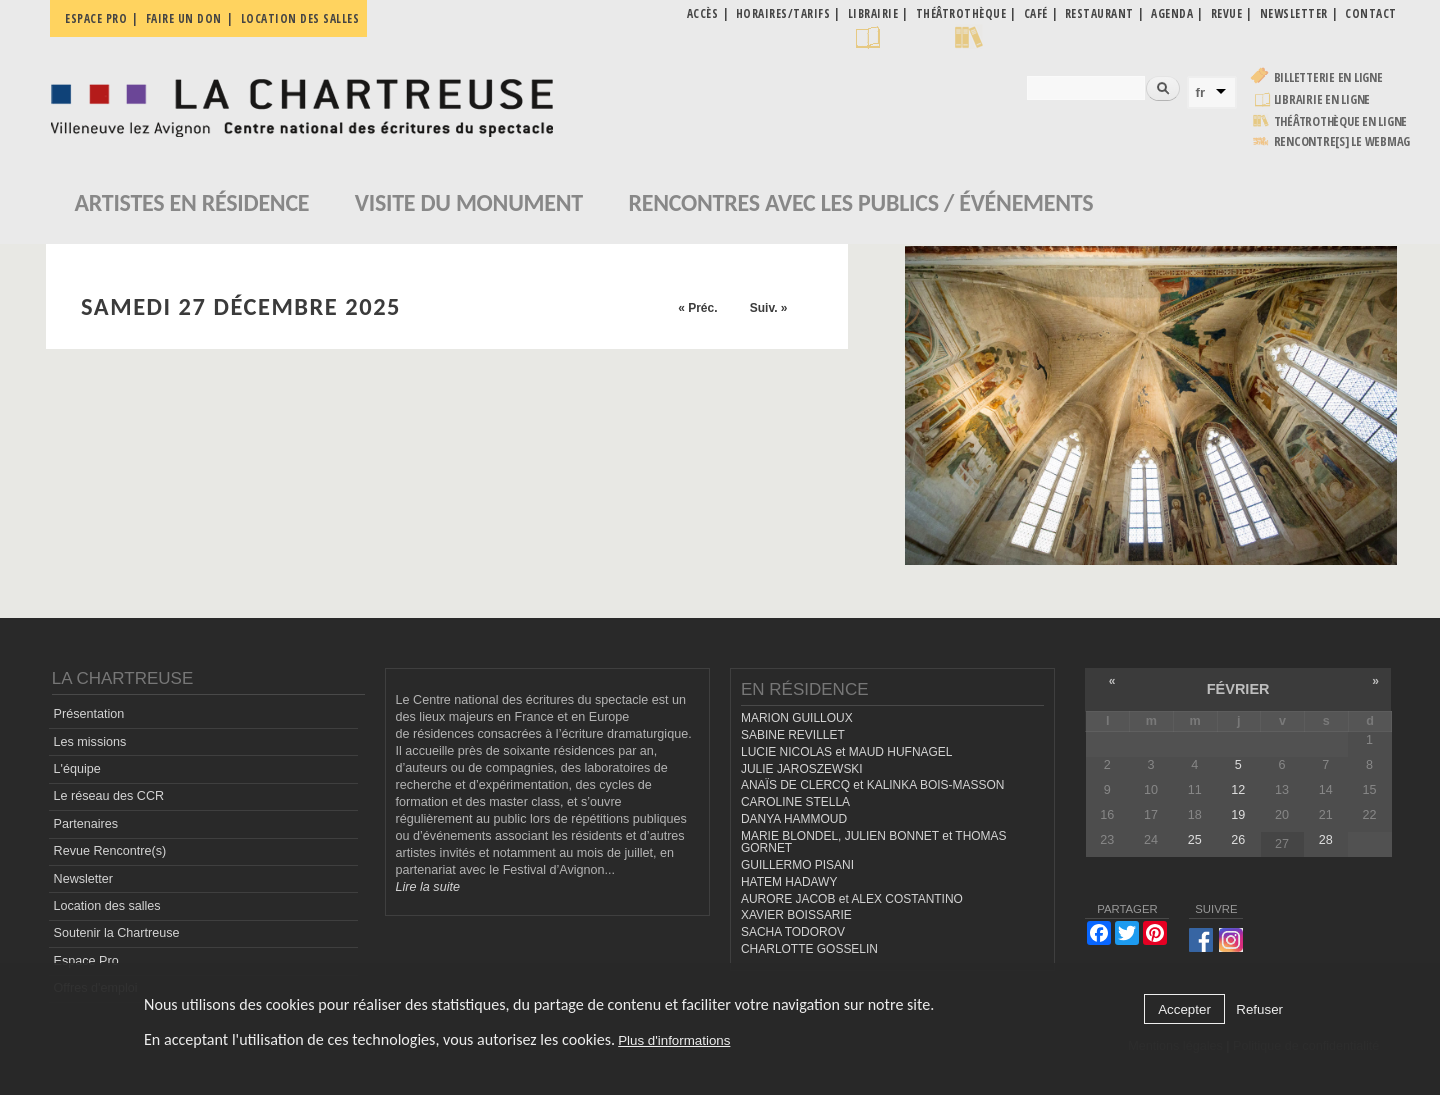  I want to click on HATEM HADAWY, so click(789, 882).